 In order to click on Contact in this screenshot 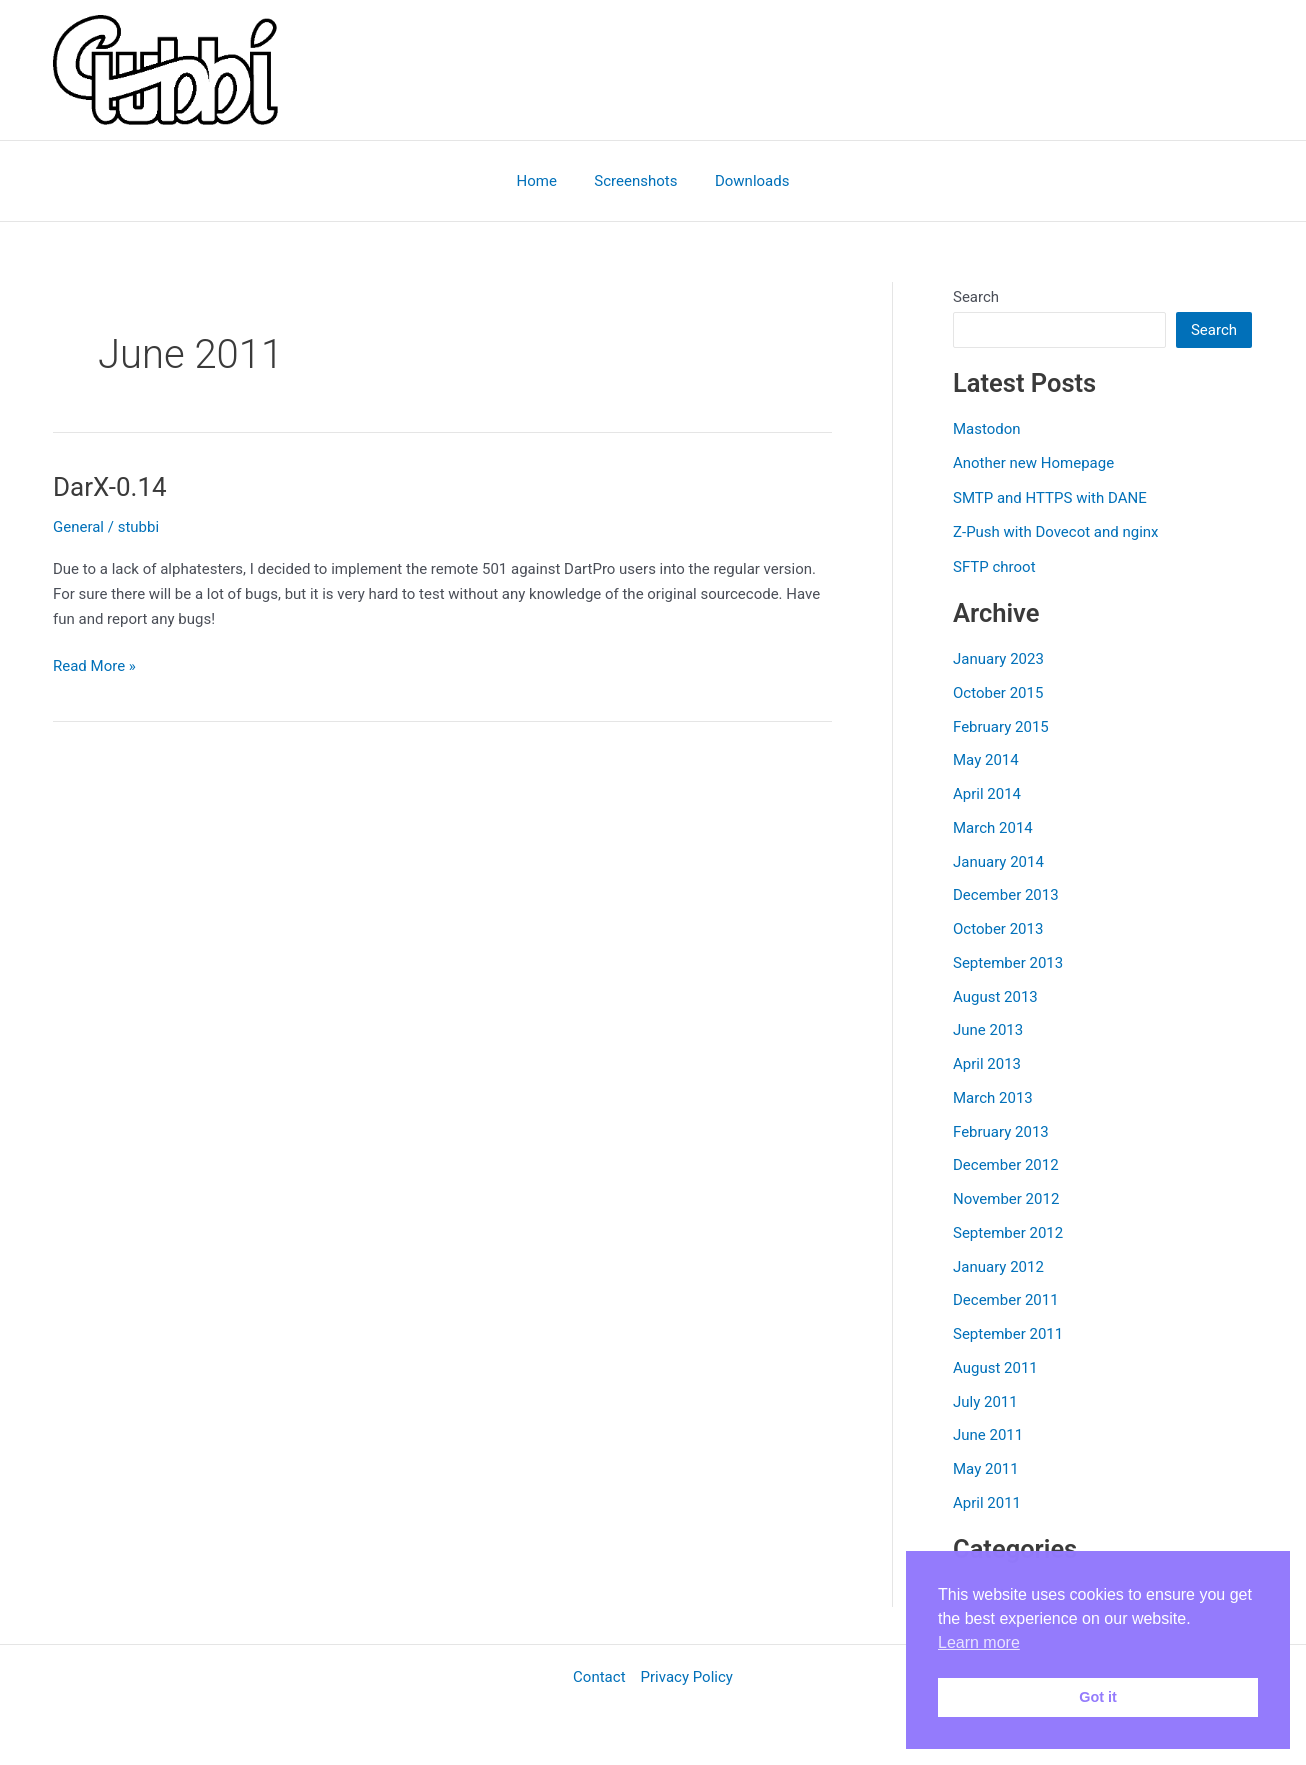, I will do `click(599, 1677)`.